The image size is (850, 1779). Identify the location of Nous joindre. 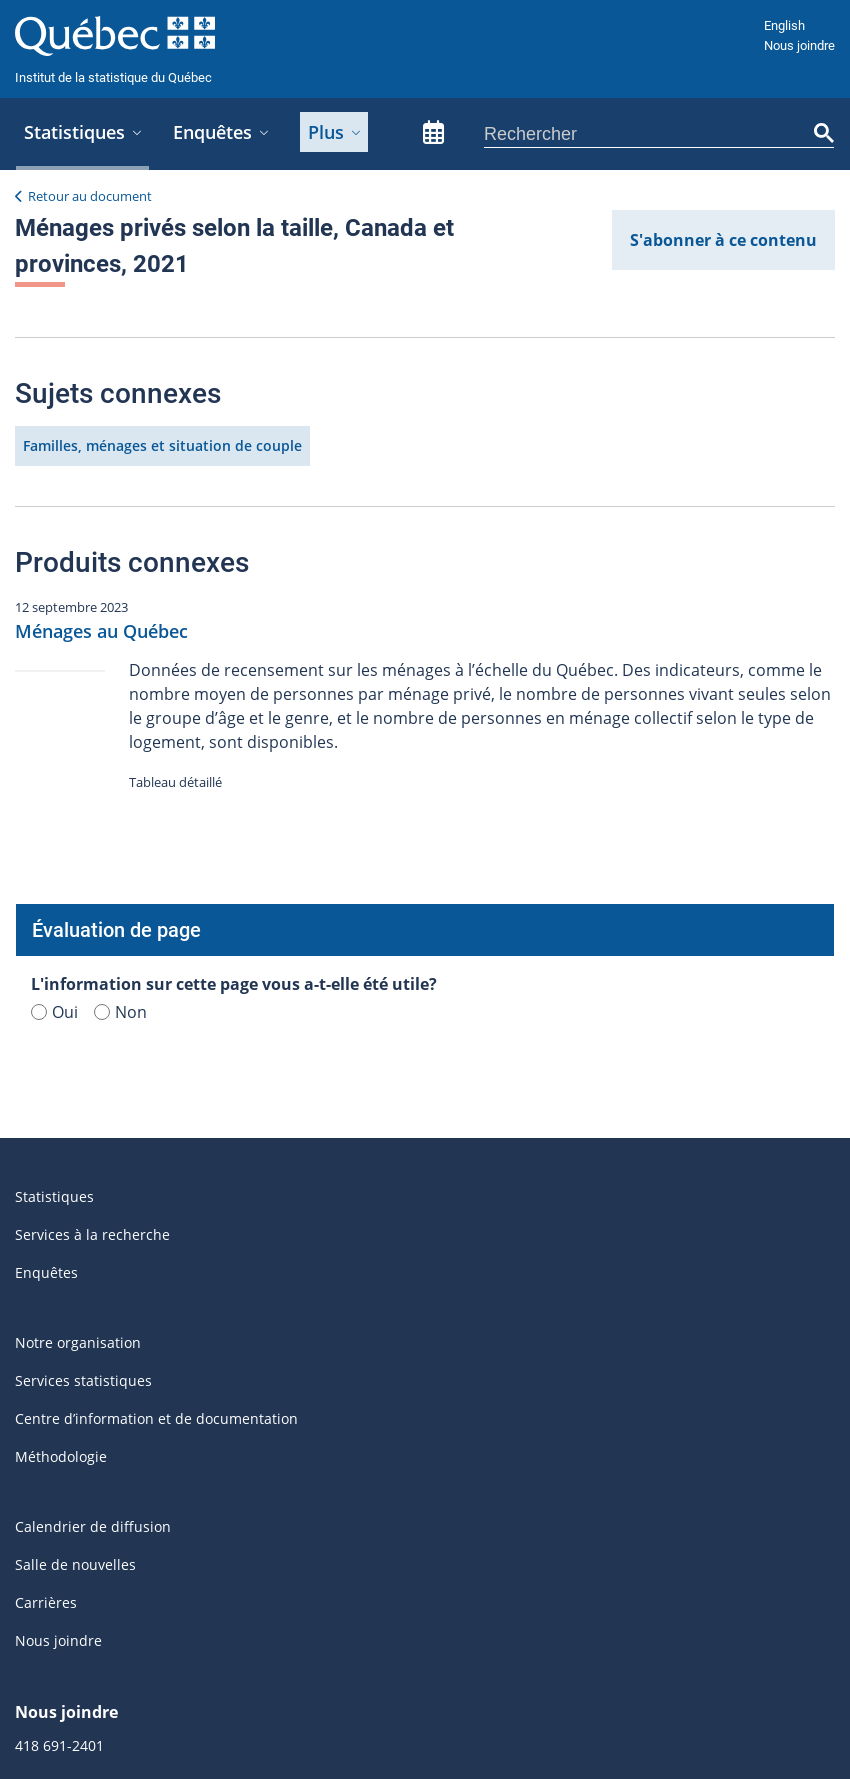
(799, 45).